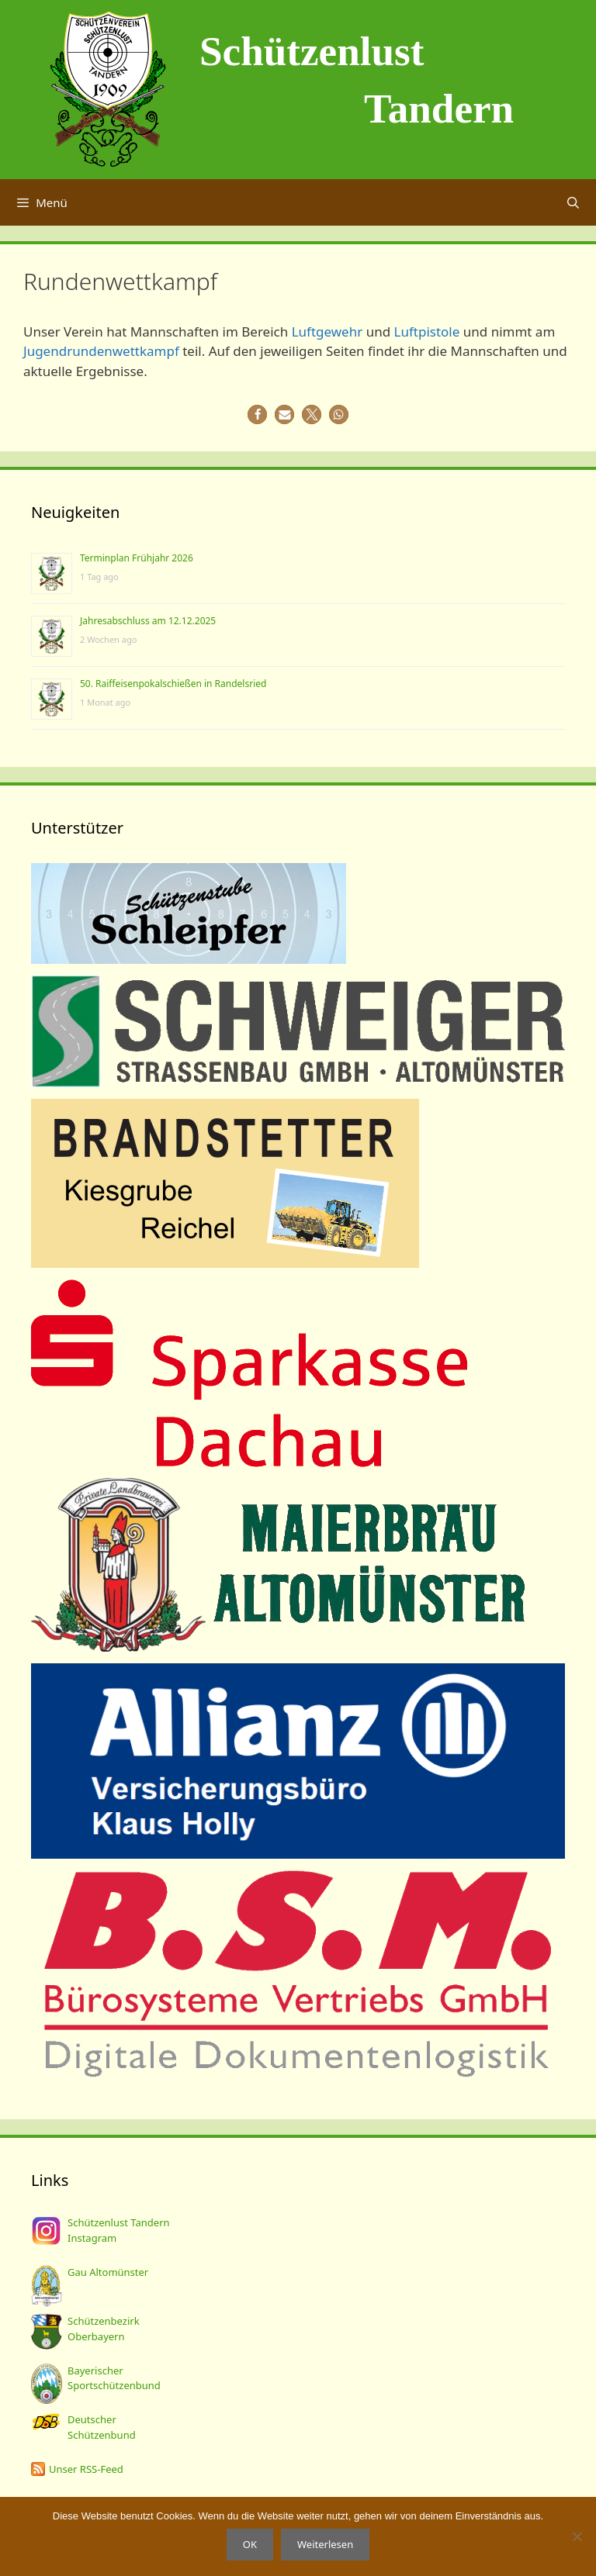 The height and width of the screenshot is (2576, 596). What do you see at coordinates (427, 331) in the screenshot?
I see `Luftpistole` at bounding box center [427, 331].